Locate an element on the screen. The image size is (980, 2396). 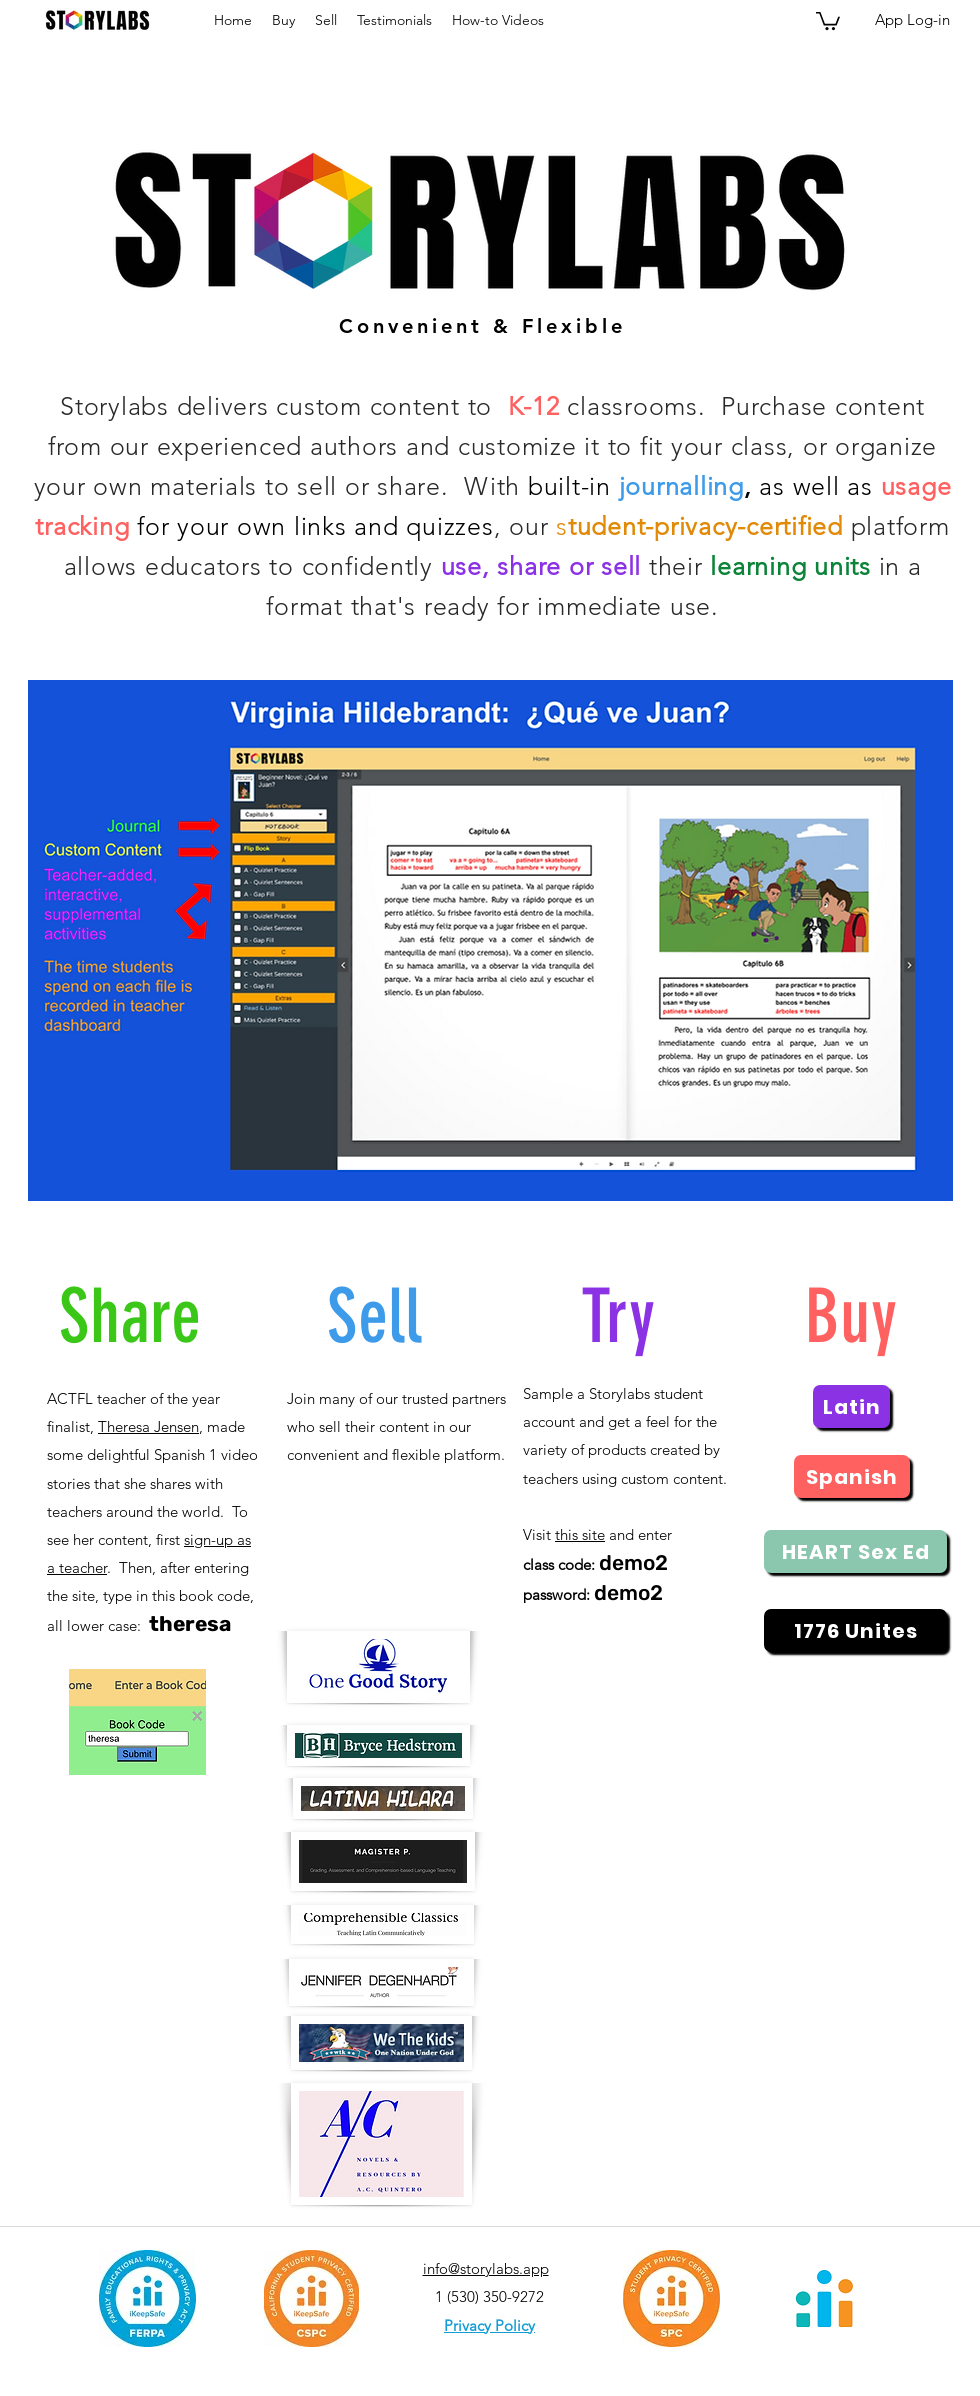
[App Log-in] is located at coordinates (912, 20).